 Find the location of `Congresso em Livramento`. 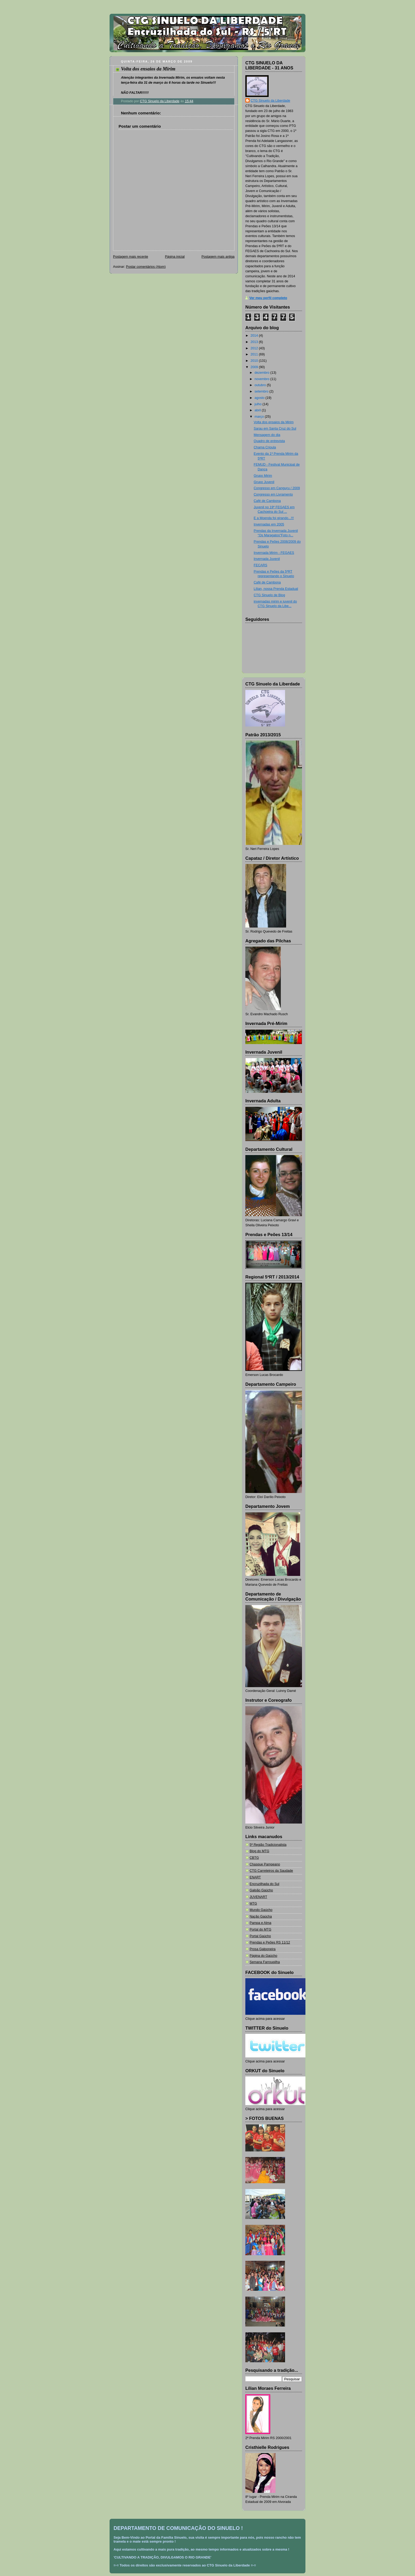

Congresso em Livramento is located at coordinates (273, 494).